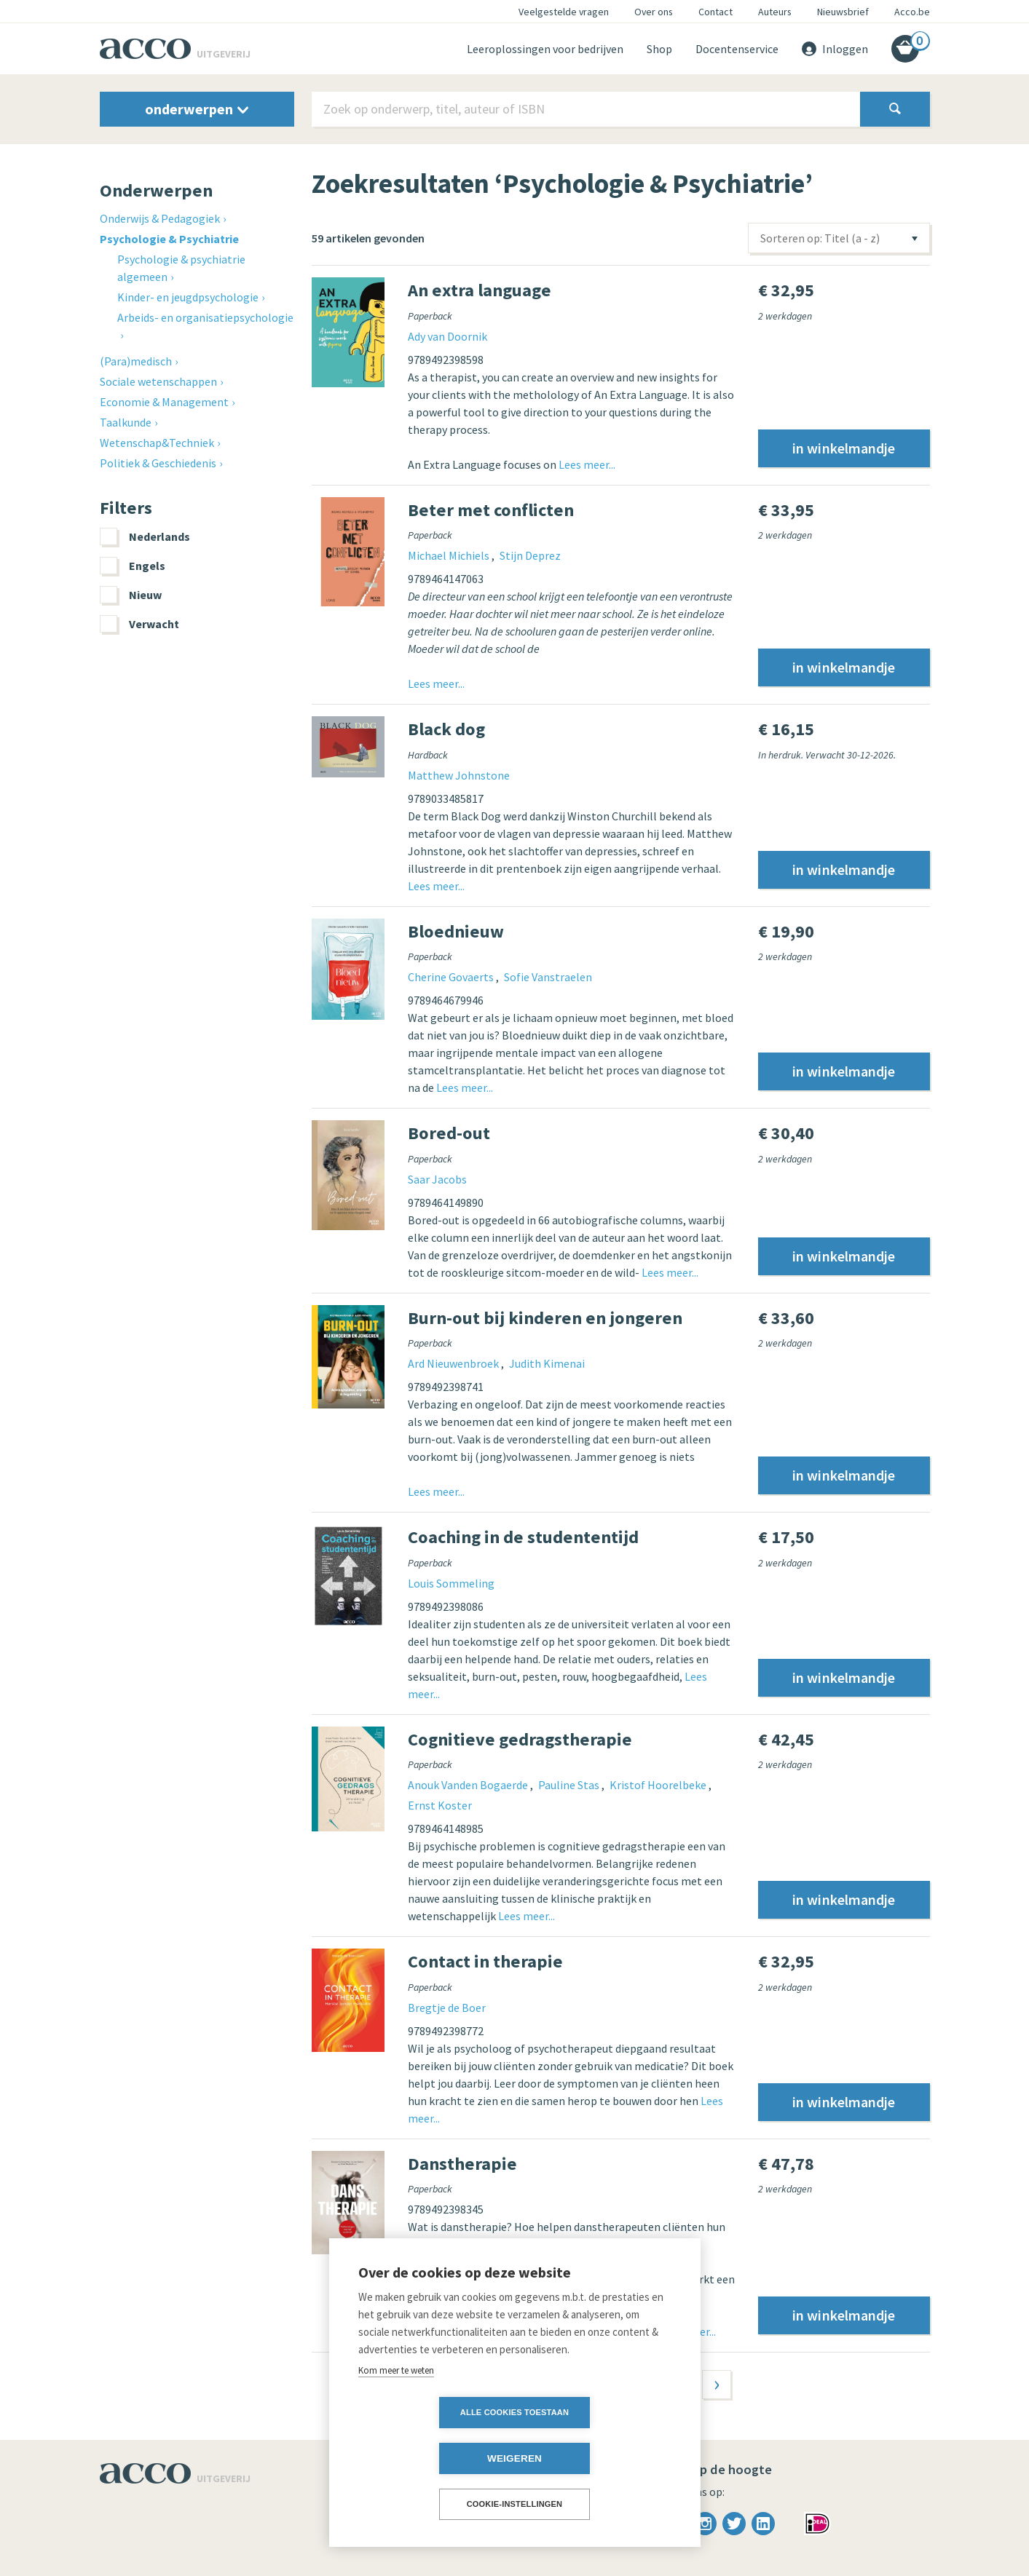 This screenshot has width=1029, height=2576. I want to click on Contact in therapie, so click(485, 1961).